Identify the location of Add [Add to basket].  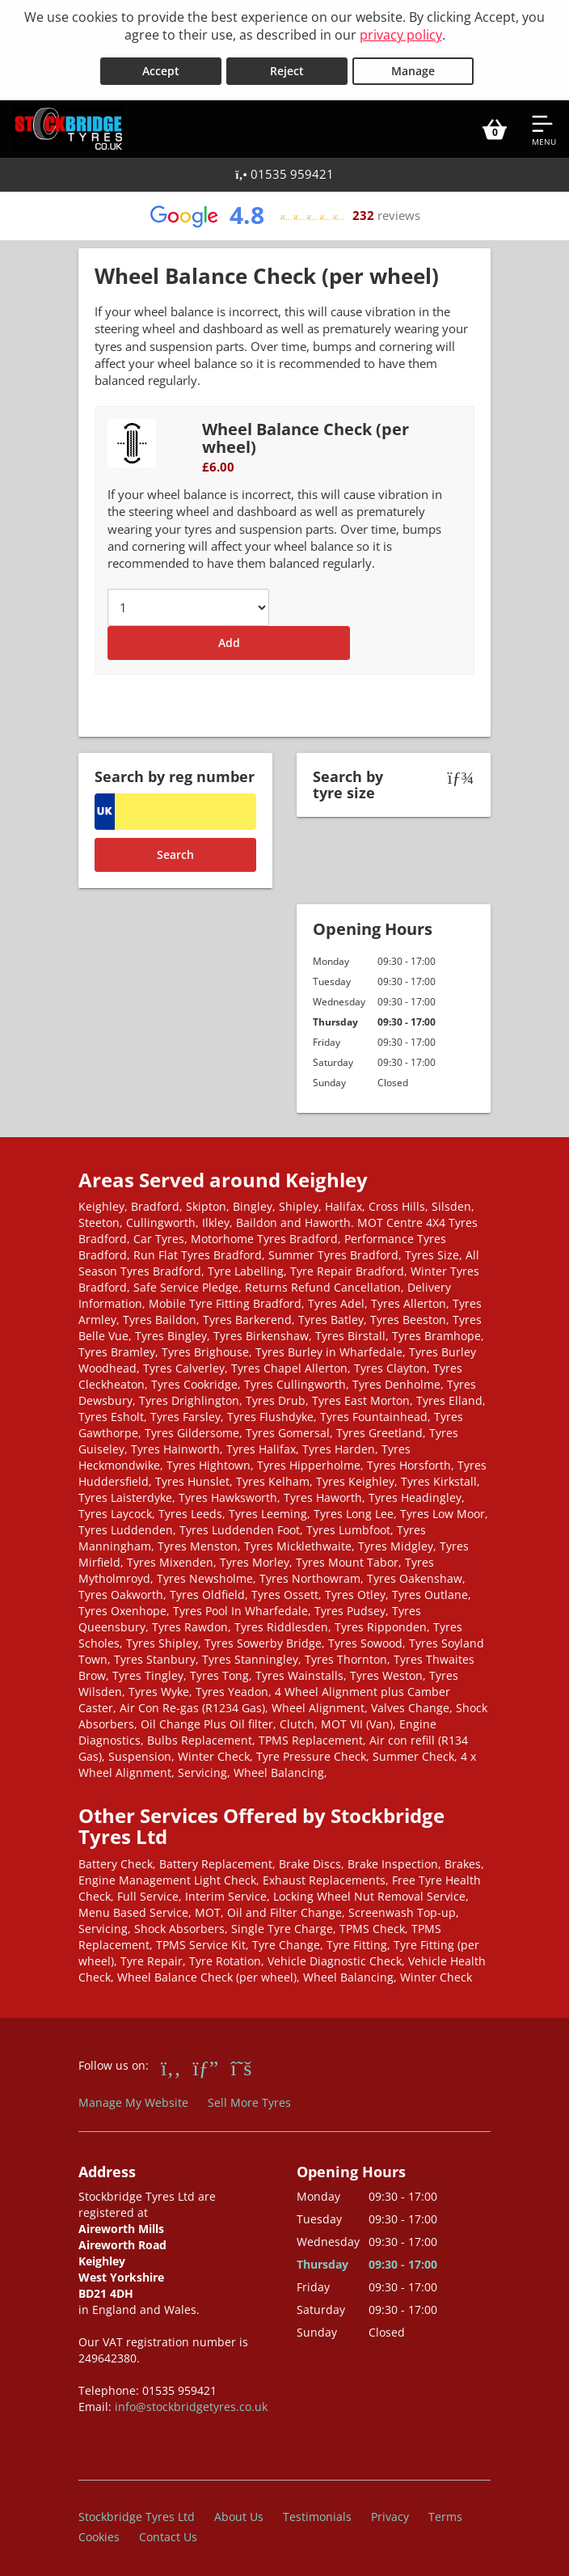
(229, 637).